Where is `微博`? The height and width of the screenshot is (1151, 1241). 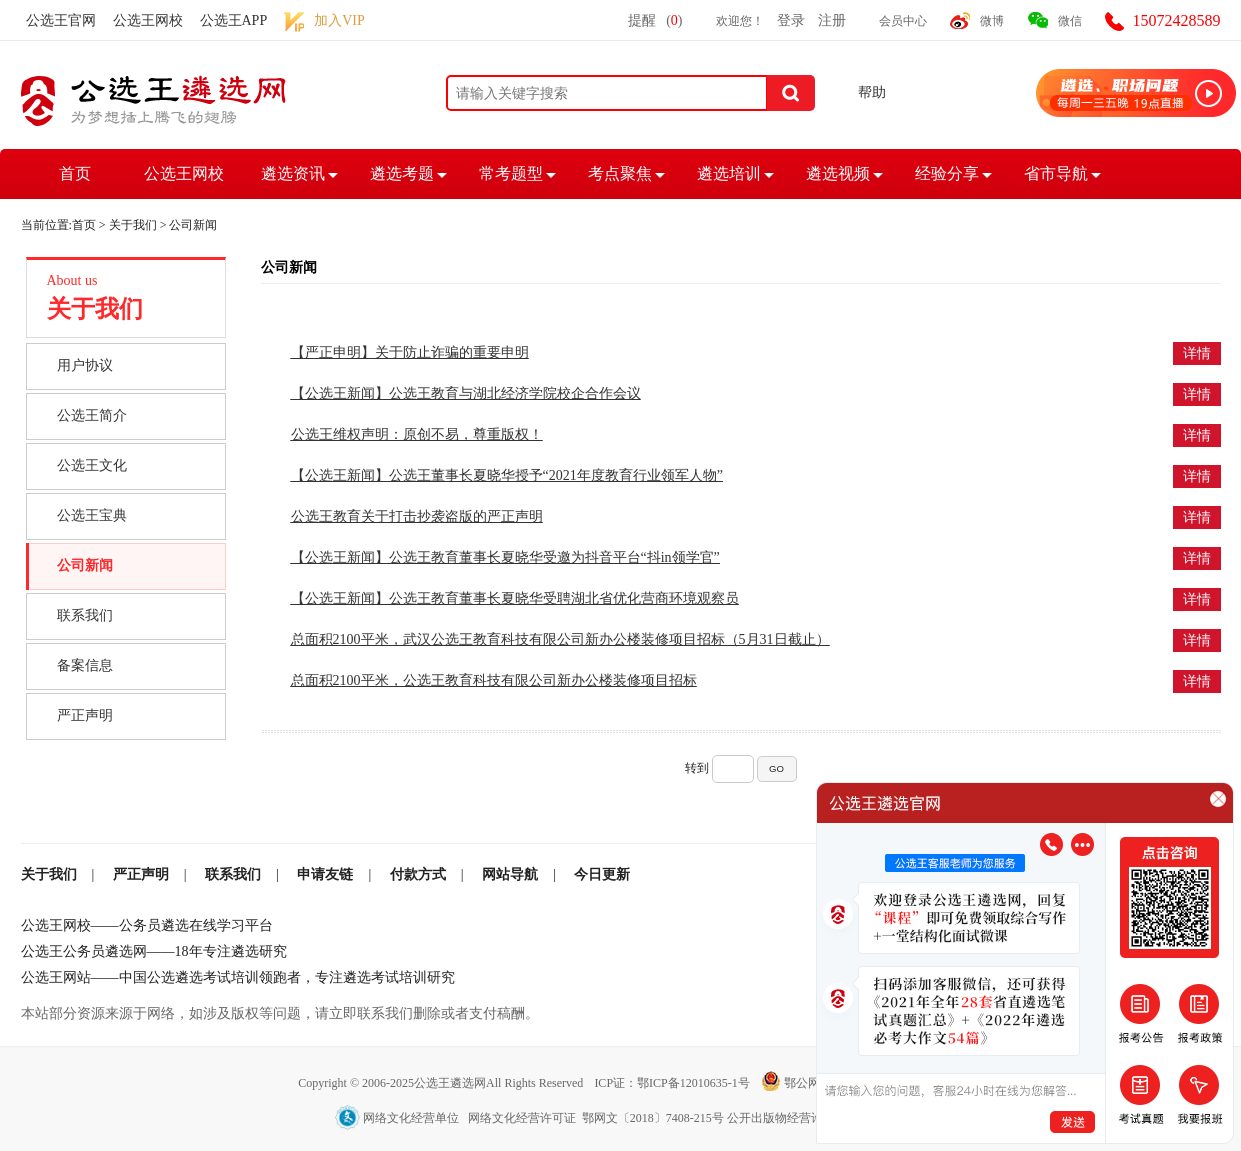 微博 is located at coordinates (992, 21).